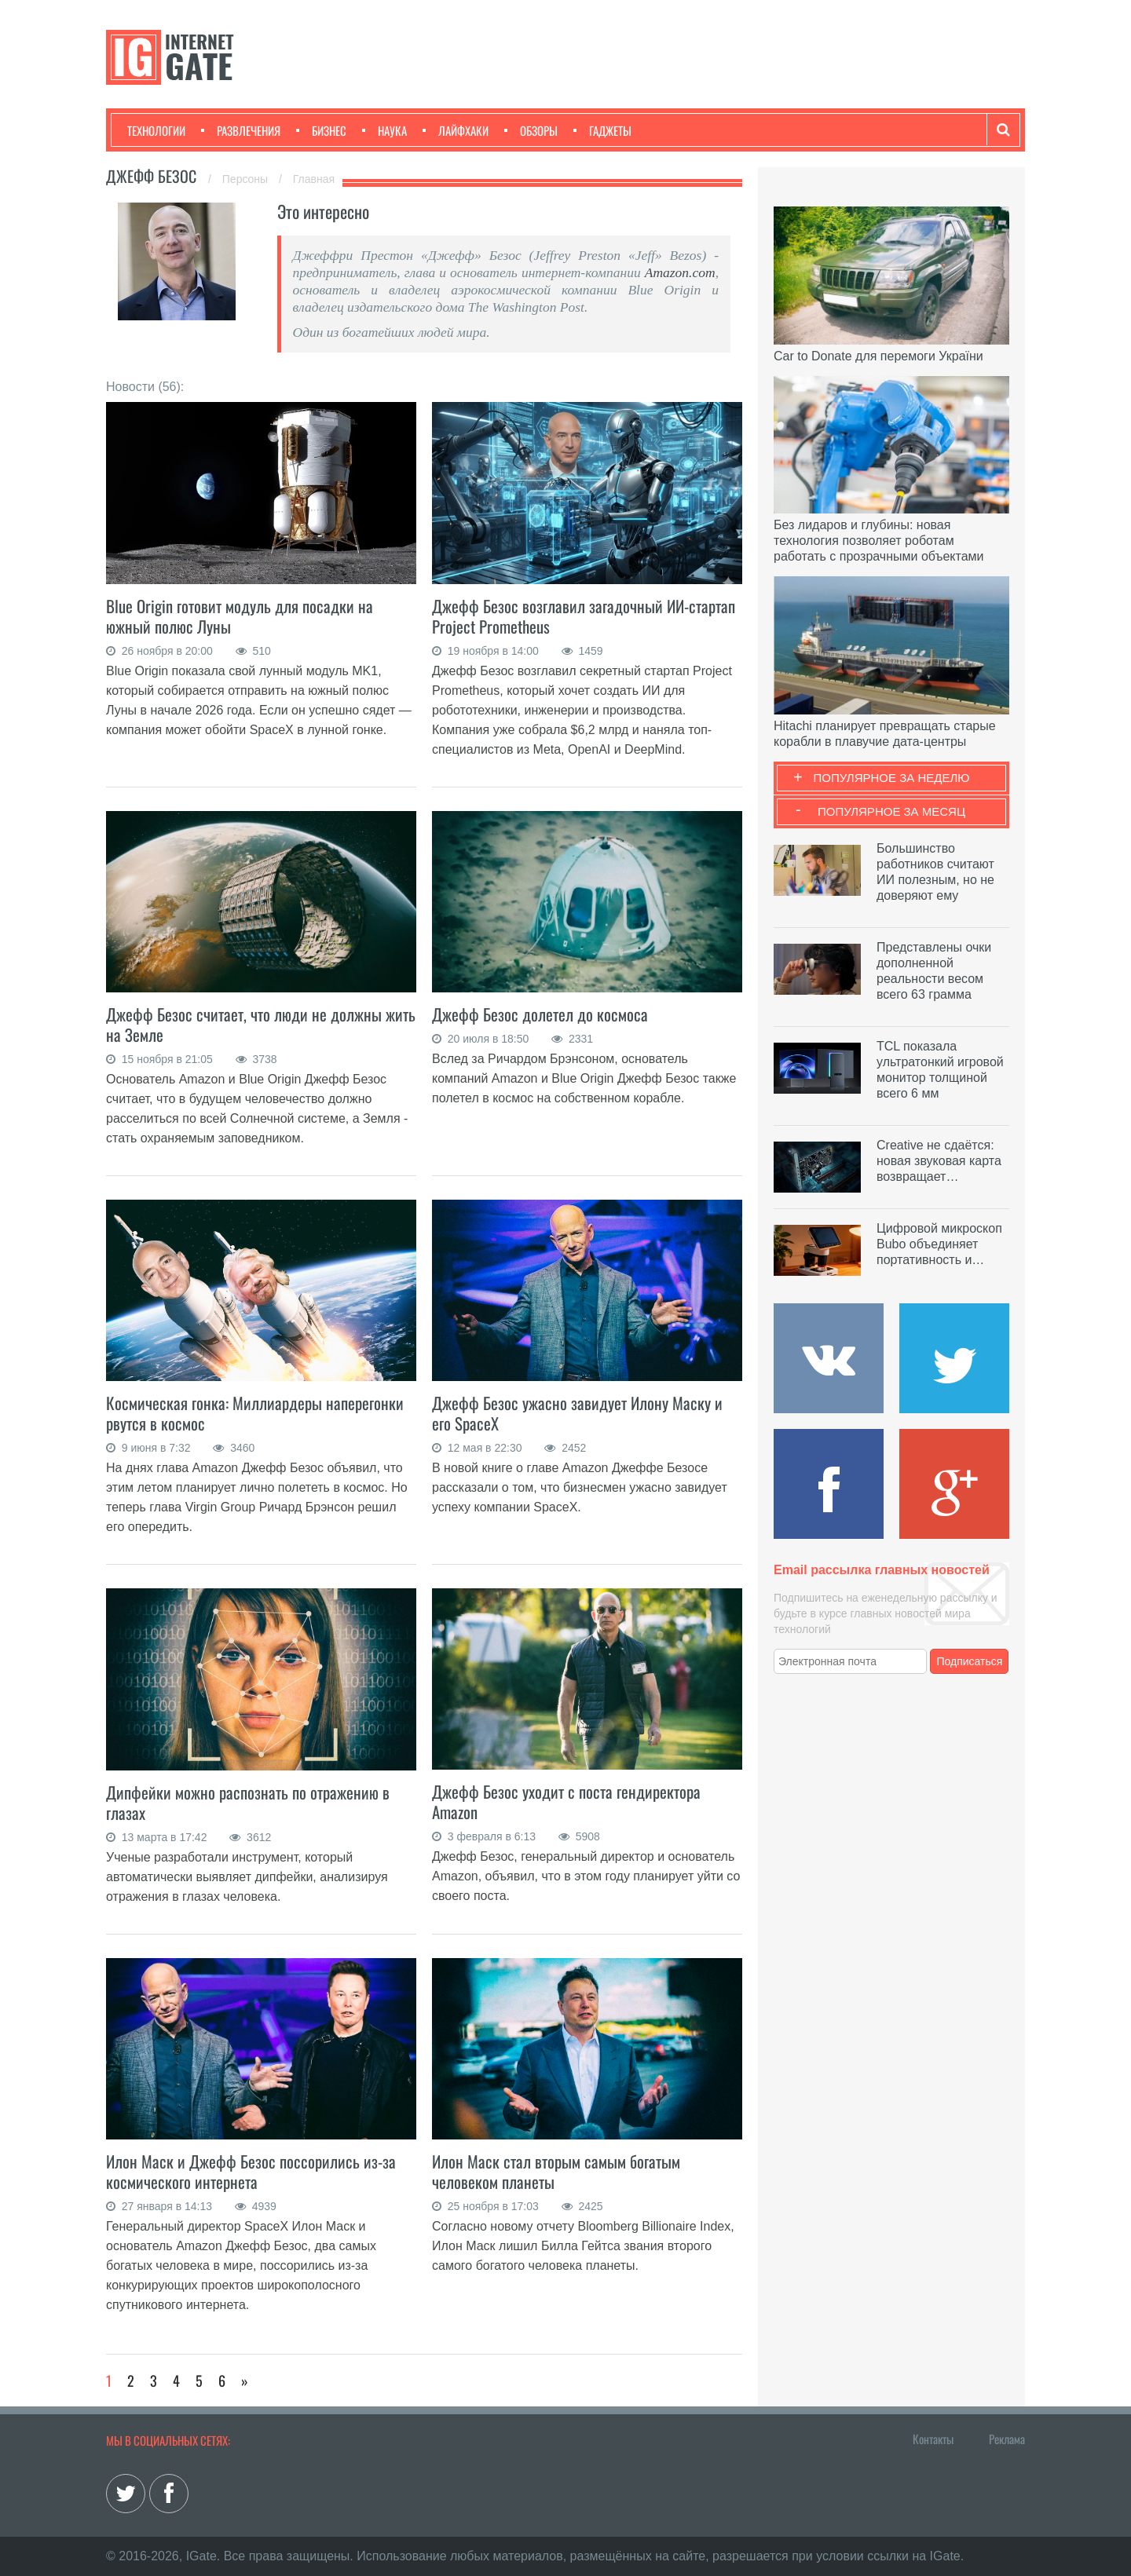 Image resolution: width=1131 pixels, height=2576 pixels. What do you see at coordinates (891, 811) in the screenshot?
I see `Популярное за месяц` at bounding box center [891, 811].